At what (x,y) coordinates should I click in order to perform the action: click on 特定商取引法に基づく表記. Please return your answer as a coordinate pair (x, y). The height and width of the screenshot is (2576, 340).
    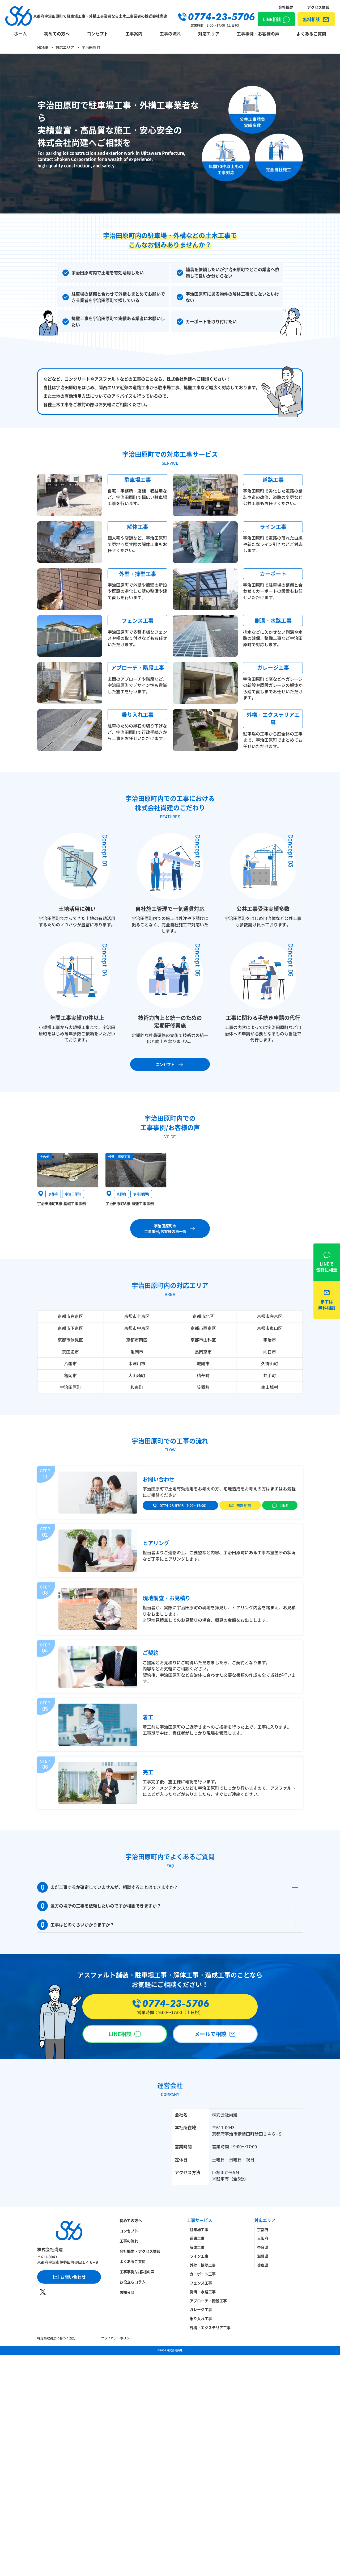
    Looking at the image, I should click on (56, 2338).